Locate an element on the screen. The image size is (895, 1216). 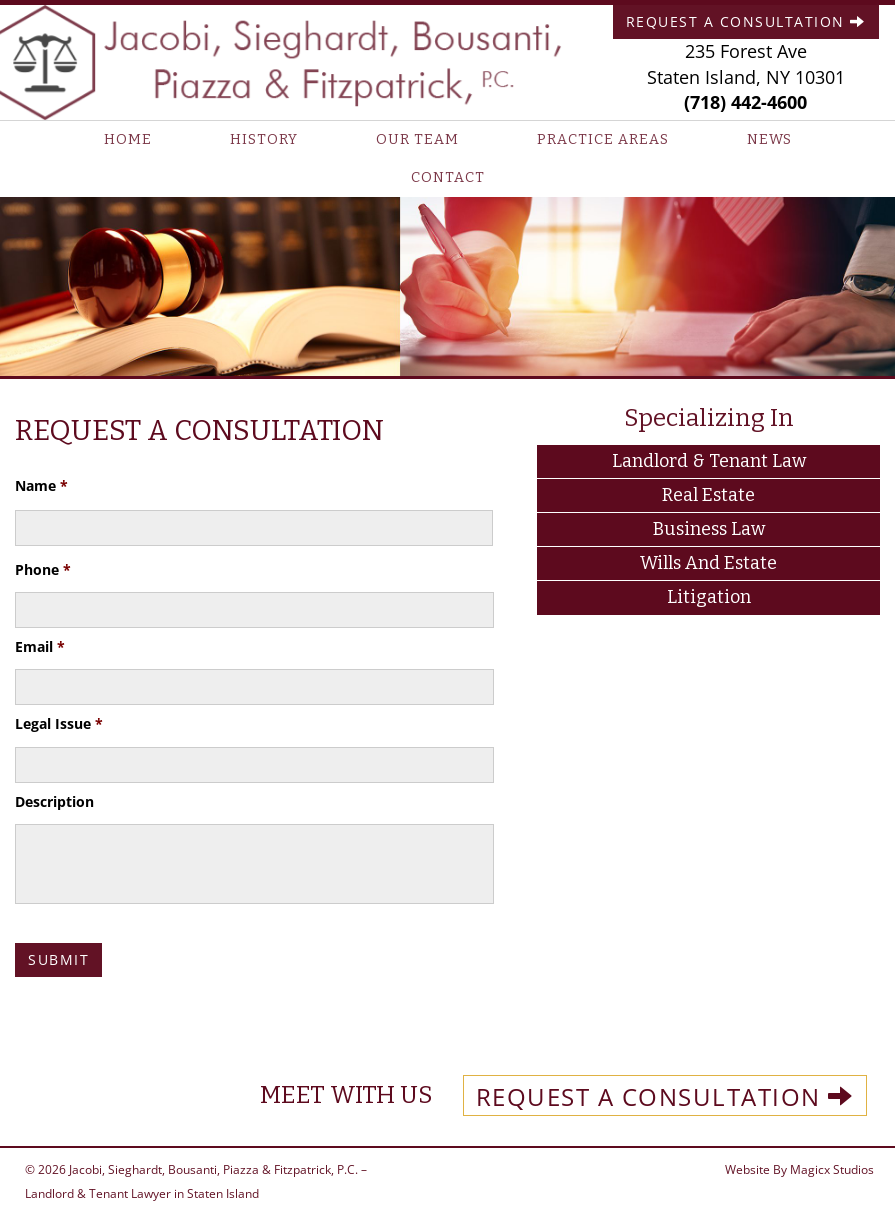
Request A Consultation is located at coordinates (746, 21).